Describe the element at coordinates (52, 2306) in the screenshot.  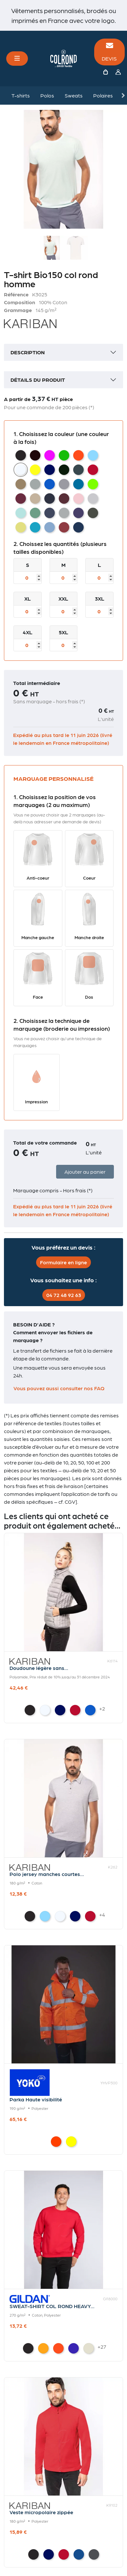
I see `SWEAT-SHIRT COL ROND HEAVY...` at that location.